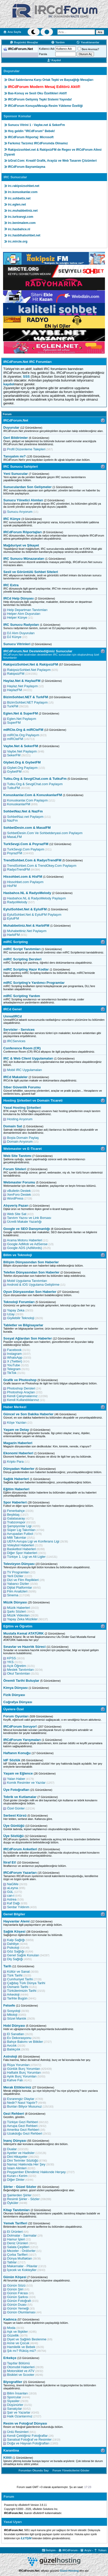  I want to click on Mobil IRC Uygulamaları, so click(24, 1070).